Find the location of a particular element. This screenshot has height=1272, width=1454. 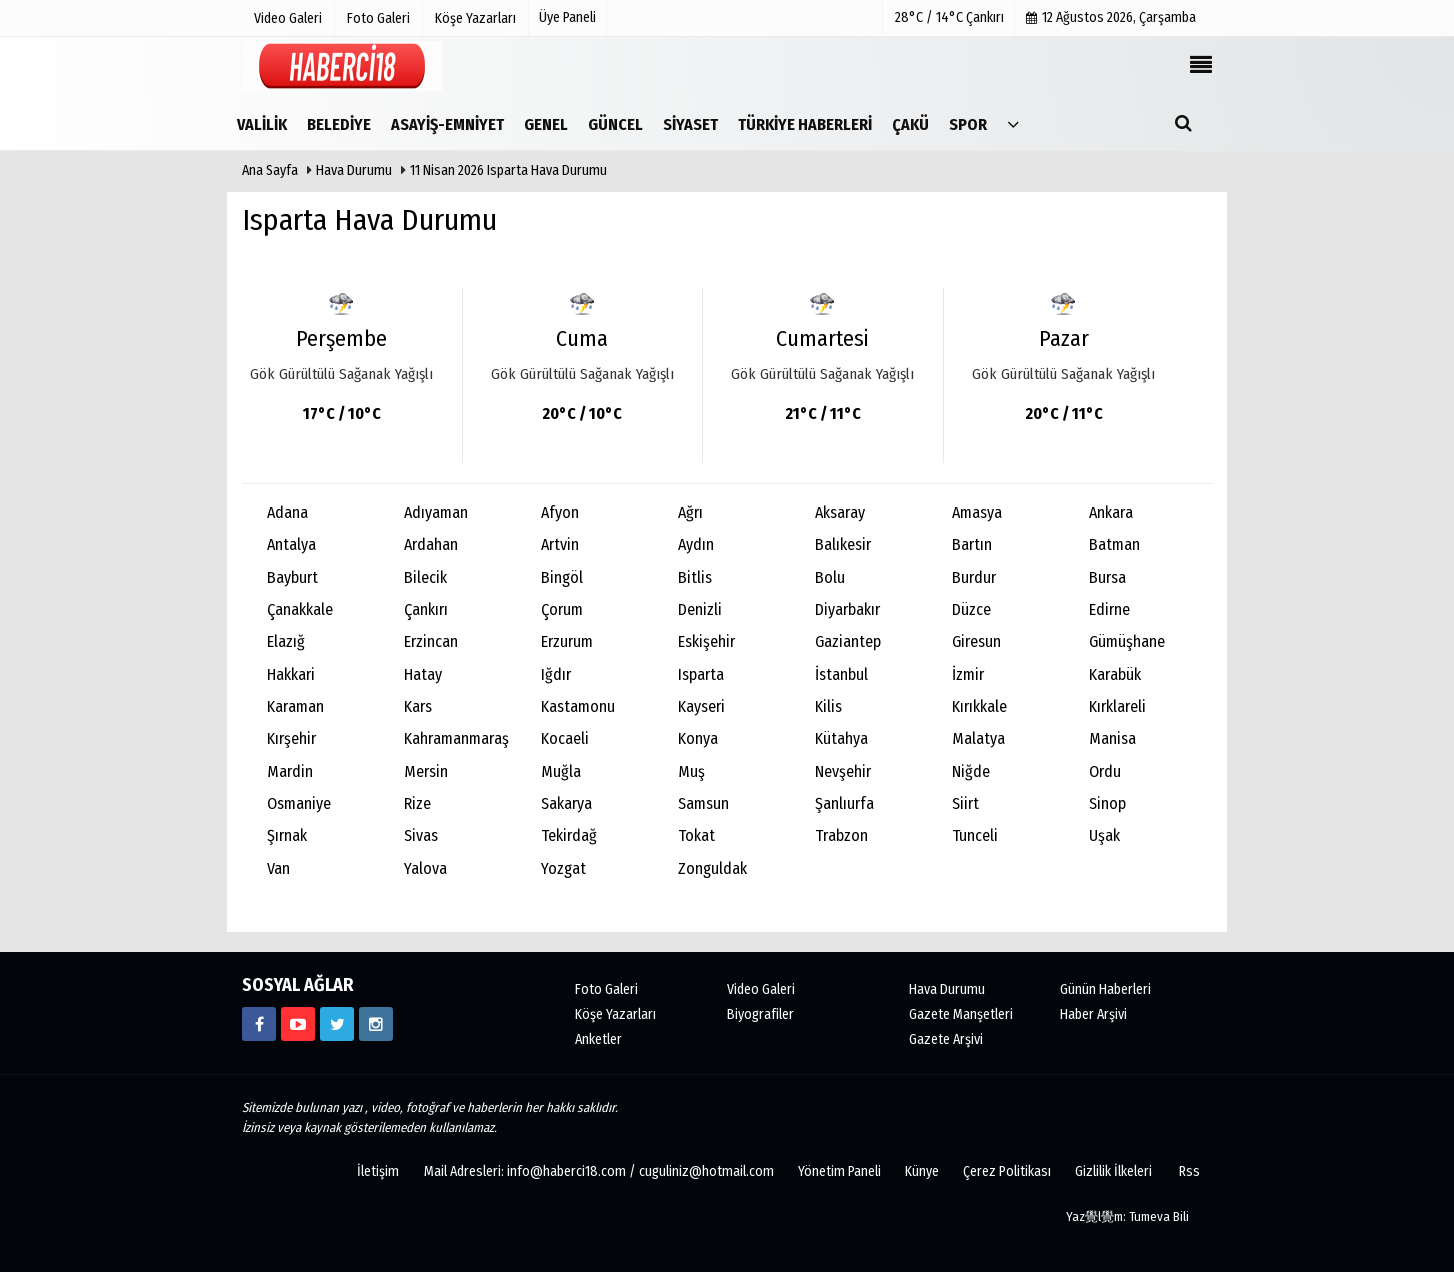

Gümüşhane is located at coordinates (1127, 641).